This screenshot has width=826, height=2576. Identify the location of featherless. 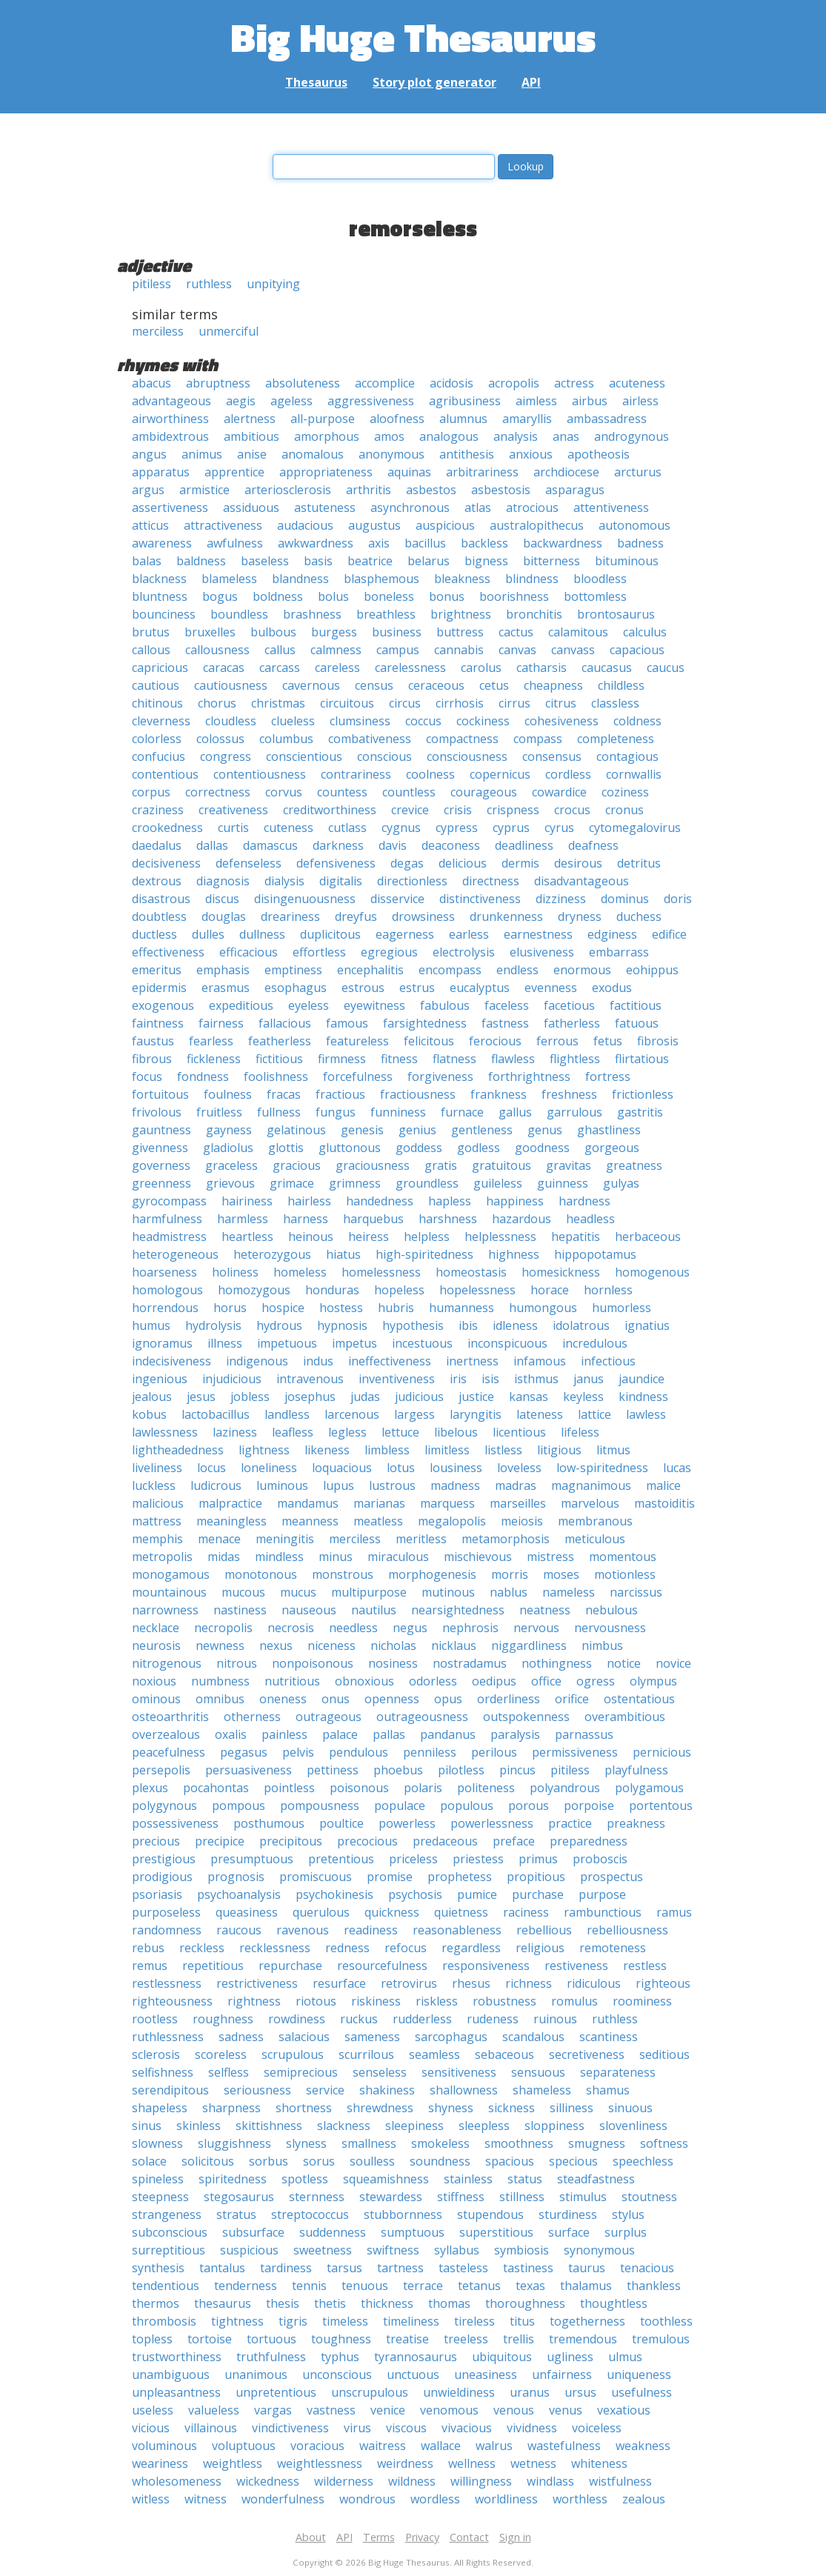
(279, 1041).